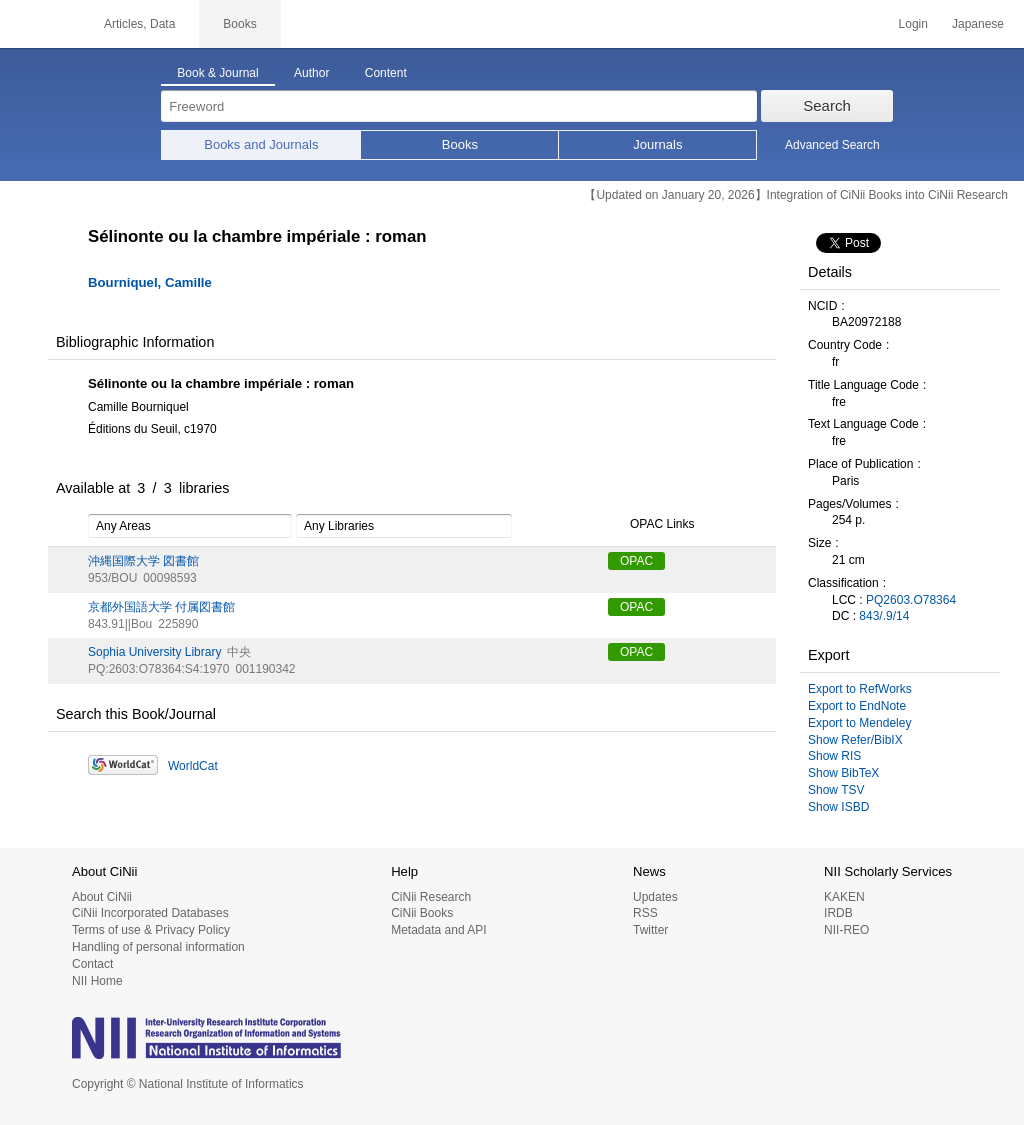 The image size is (1024, 1125). I want to click on CiNii Incorporated Databases, so click(150, 913).